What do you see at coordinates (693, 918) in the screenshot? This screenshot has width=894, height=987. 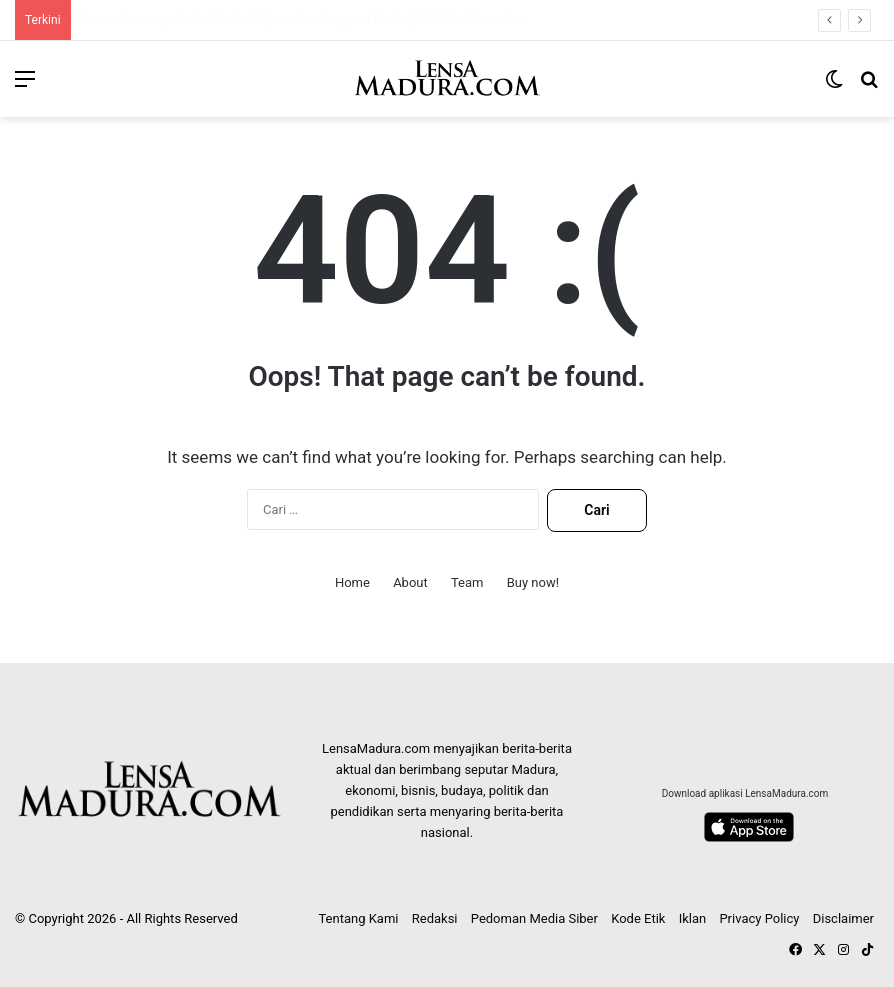 I see `Iklan` at bounding box center [693, 918].